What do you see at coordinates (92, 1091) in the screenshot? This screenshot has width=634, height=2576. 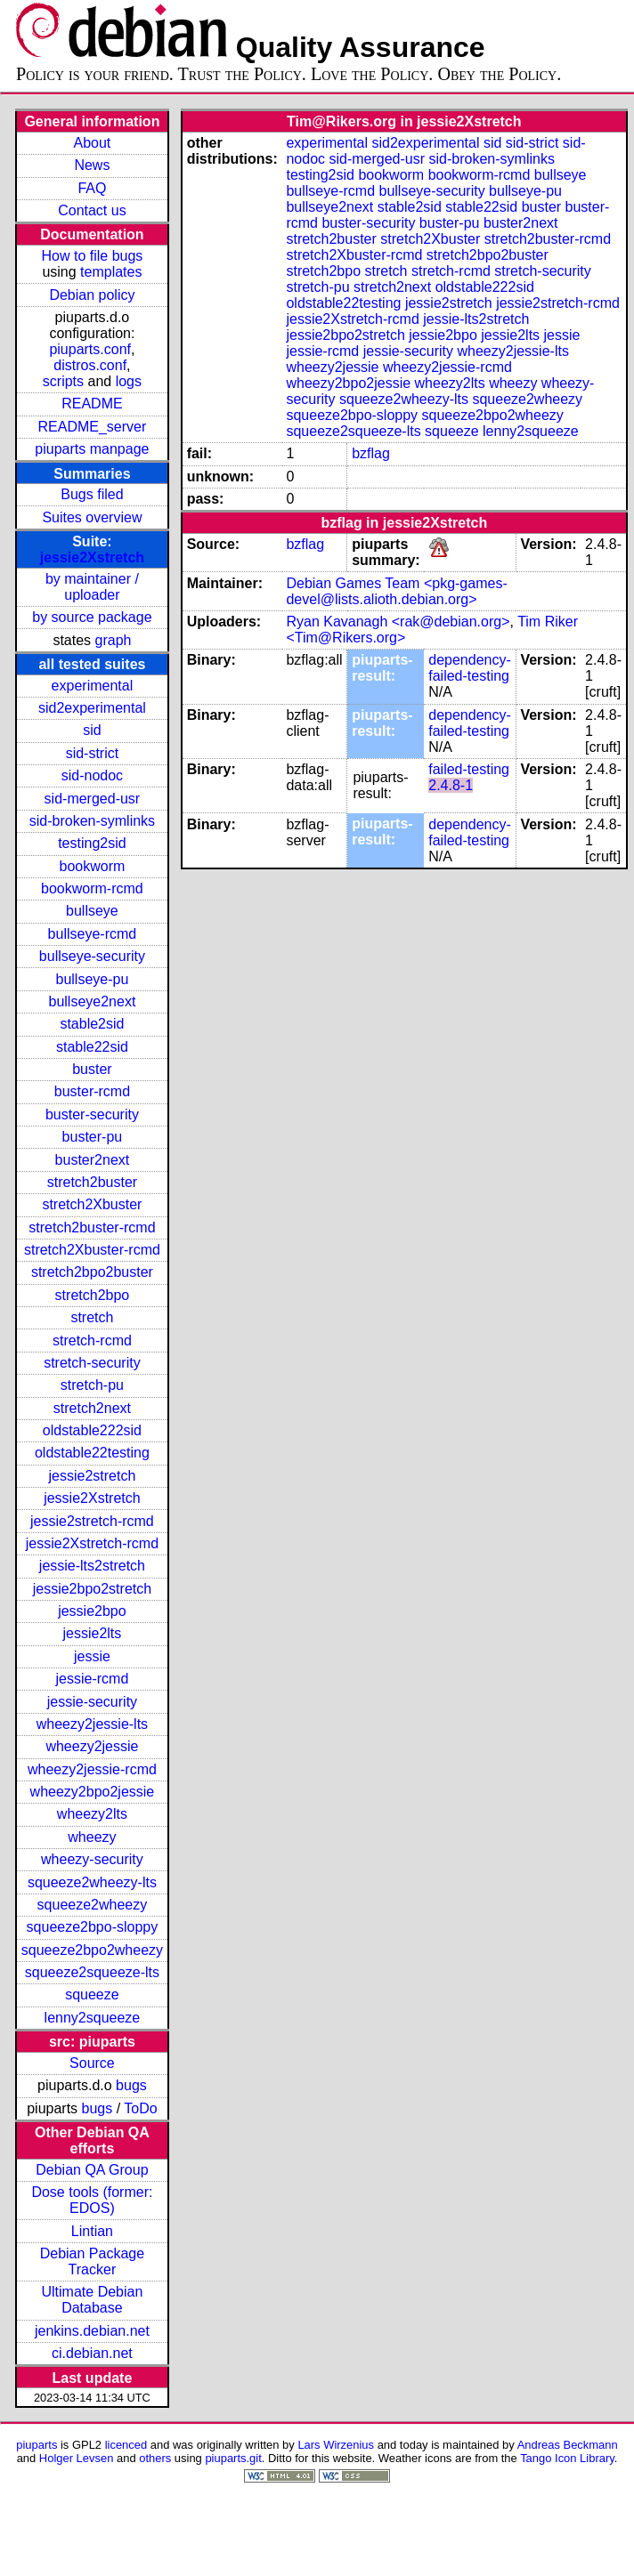 I see `buster-rcmd` at bounding box center [92, 1091].